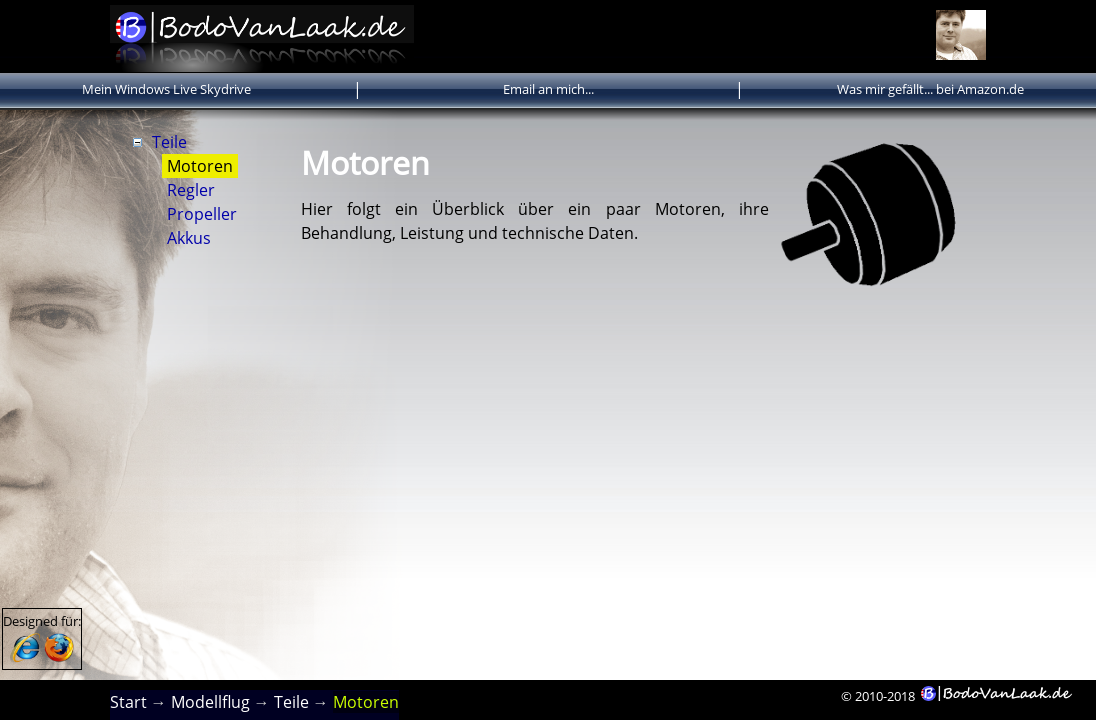  What do you see at coordinates (128, 702) in the screenshot?
I see `Start` at bounding box center [128, 702].